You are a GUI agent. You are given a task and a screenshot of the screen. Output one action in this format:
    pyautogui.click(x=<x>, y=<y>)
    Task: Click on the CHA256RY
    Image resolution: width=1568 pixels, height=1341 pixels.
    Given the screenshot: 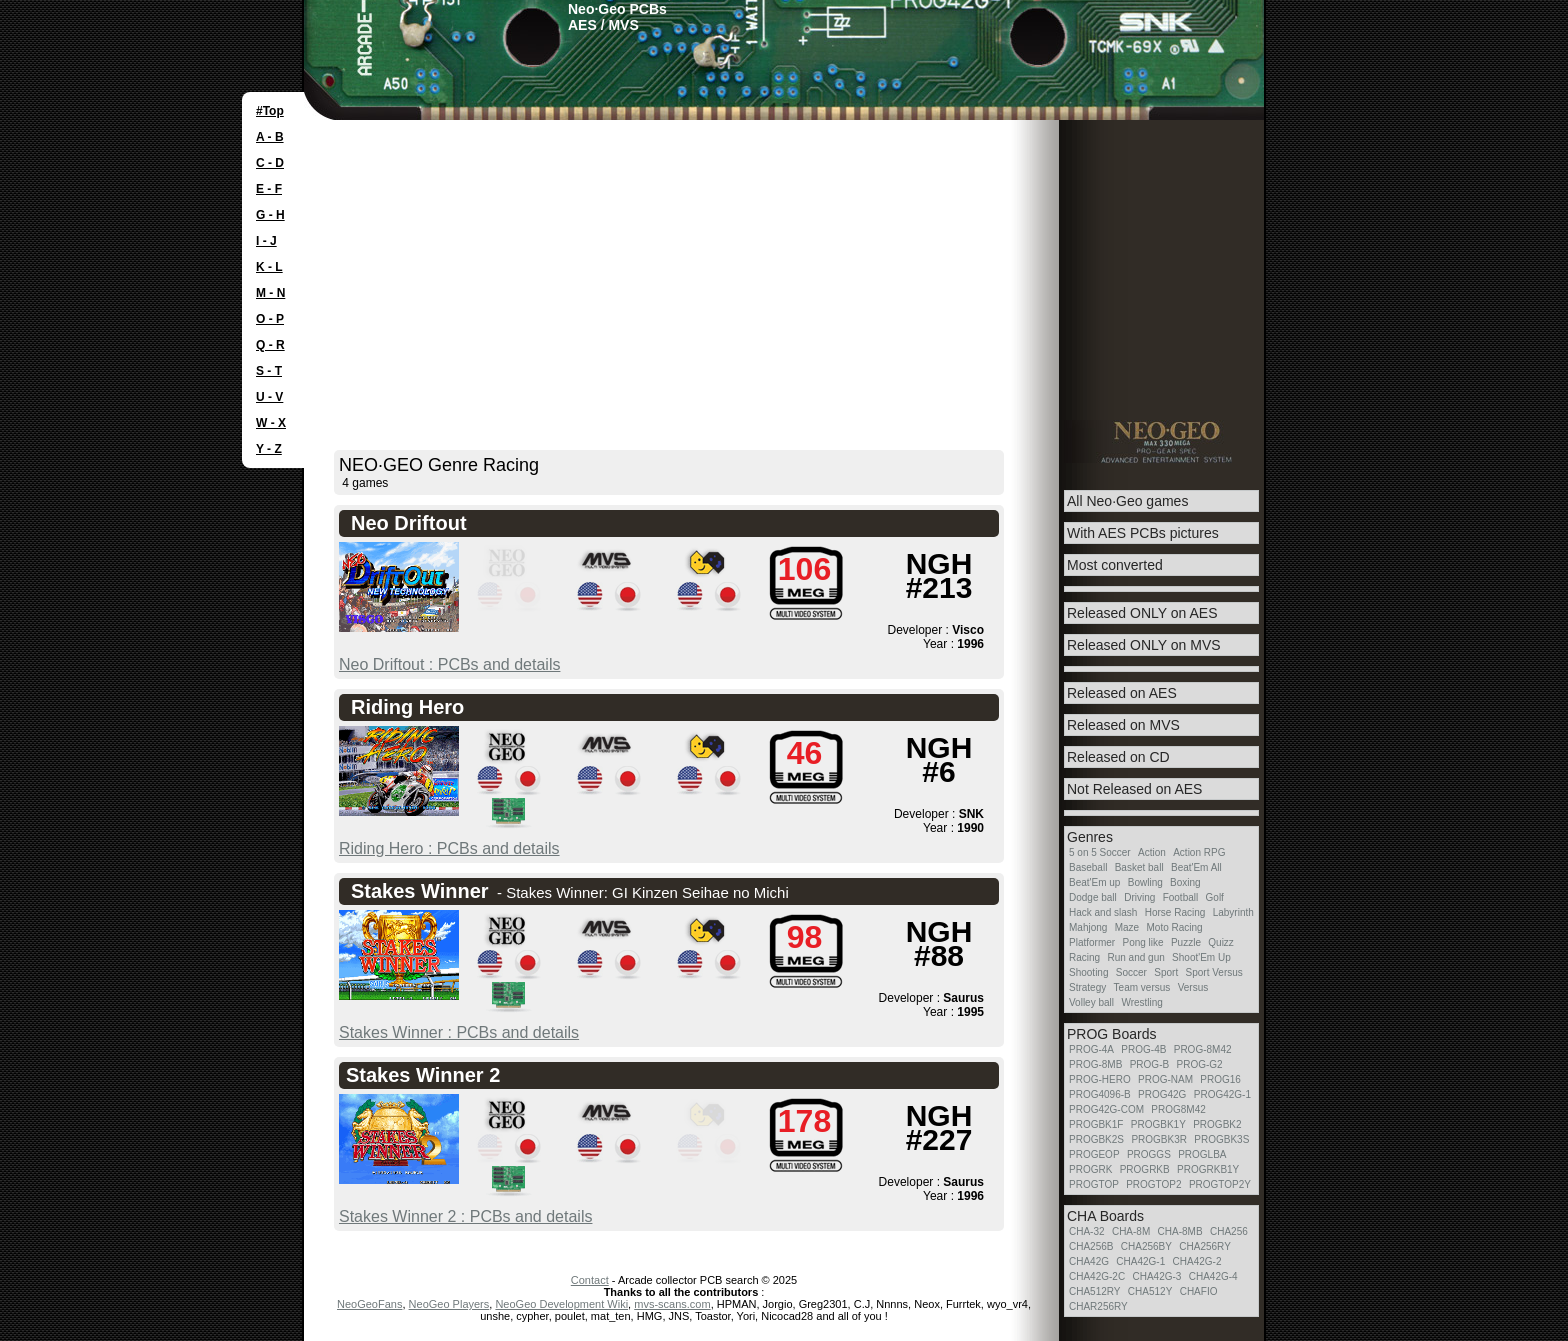 What is the action you would take?
    pyautogui.click(x=1205, y=1246)
    